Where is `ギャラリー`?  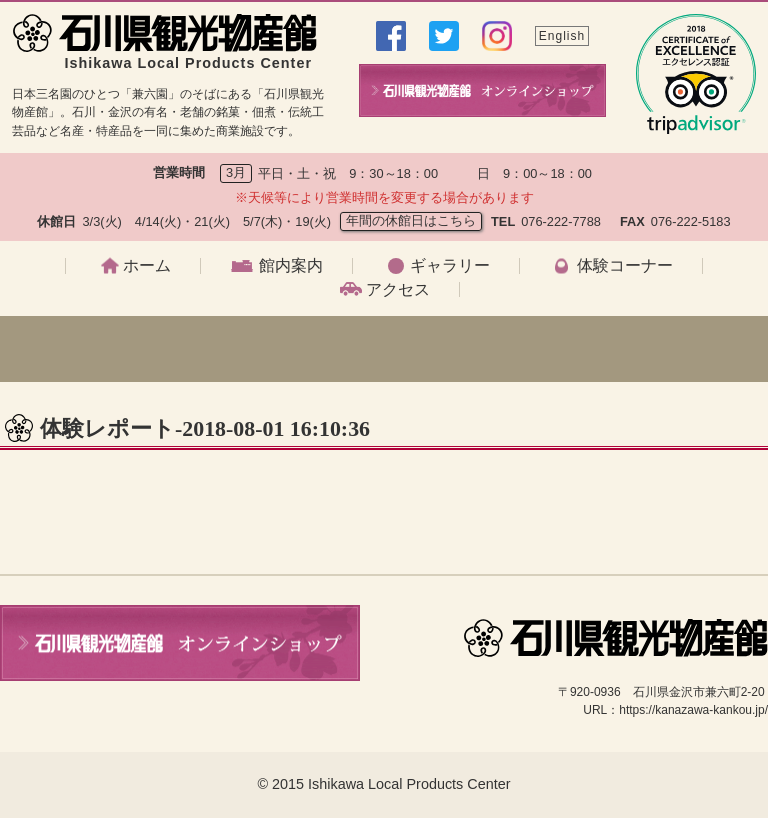 ギャラリー is located at coordinates (450, 266).